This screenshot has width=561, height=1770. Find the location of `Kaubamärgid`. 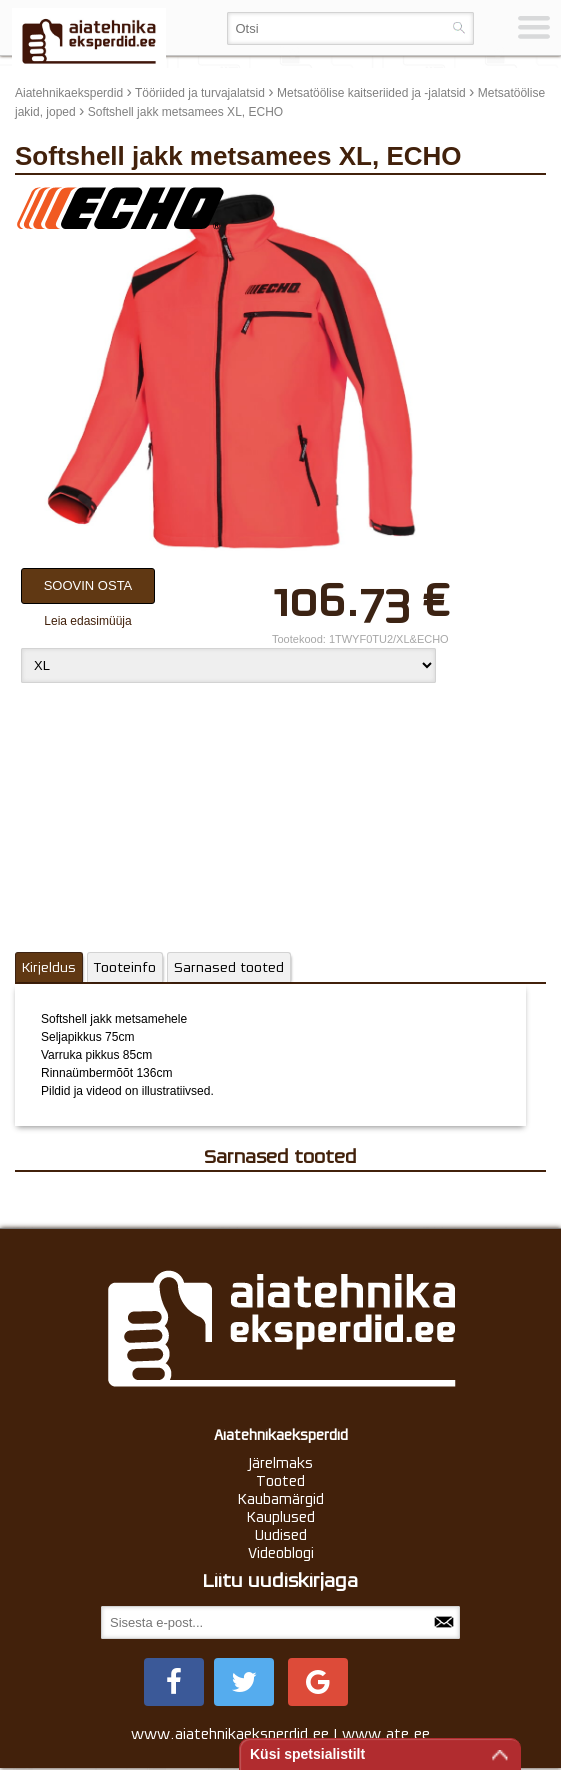

Kaubamärgid is located at coordinates (281, 1499).